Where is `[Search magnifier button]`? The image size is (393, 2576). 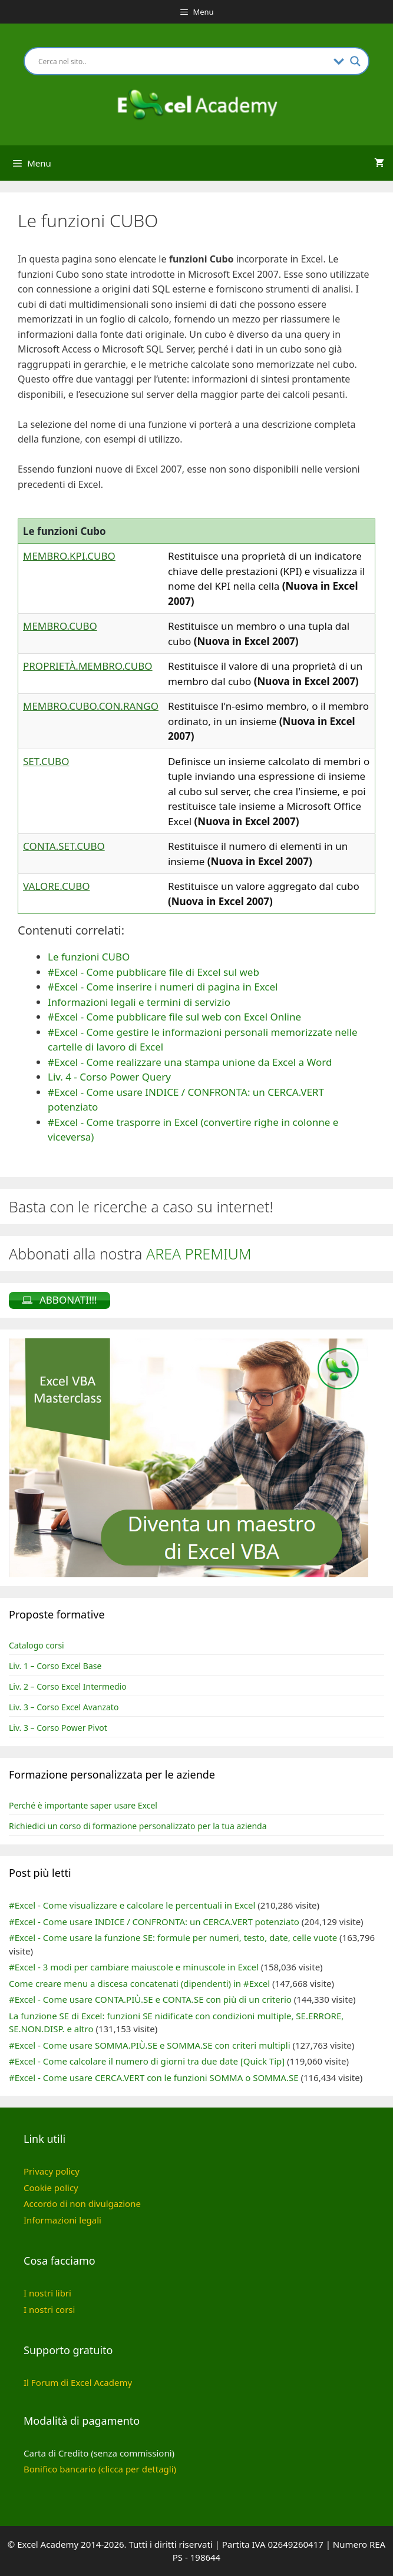
[Search magnifier button] is located at coordinates (355, 61).